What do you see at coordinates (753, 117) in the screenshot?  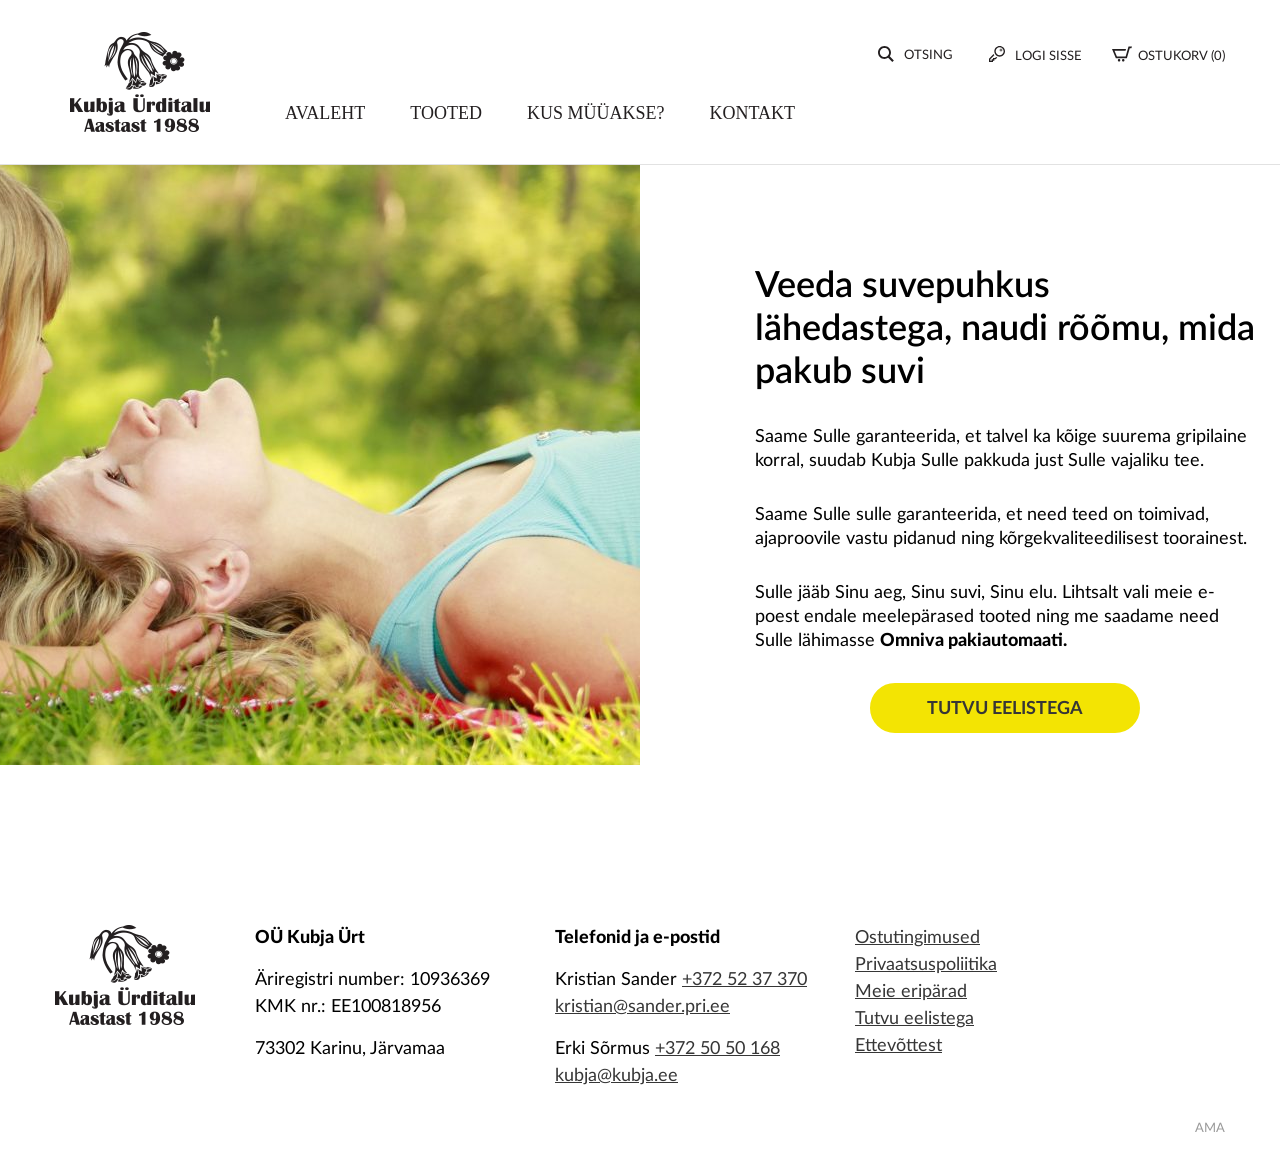 I see `Kontakt` at bounding box center [753, 117].